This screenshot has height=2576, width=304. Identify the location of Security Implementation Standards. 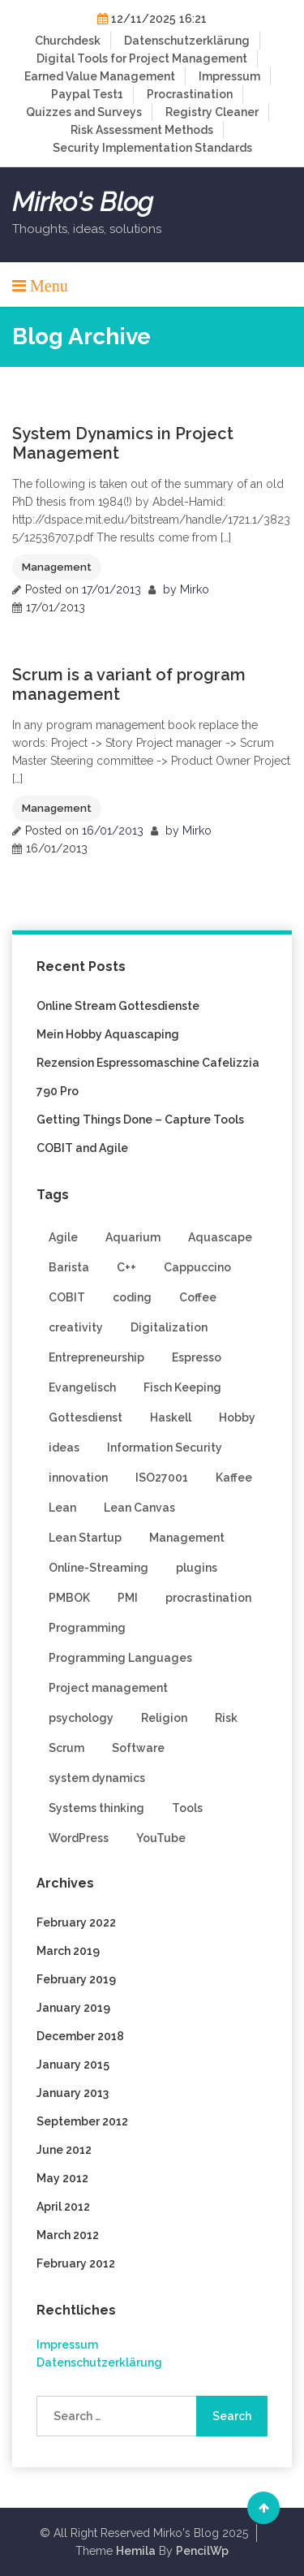
(152, 147).